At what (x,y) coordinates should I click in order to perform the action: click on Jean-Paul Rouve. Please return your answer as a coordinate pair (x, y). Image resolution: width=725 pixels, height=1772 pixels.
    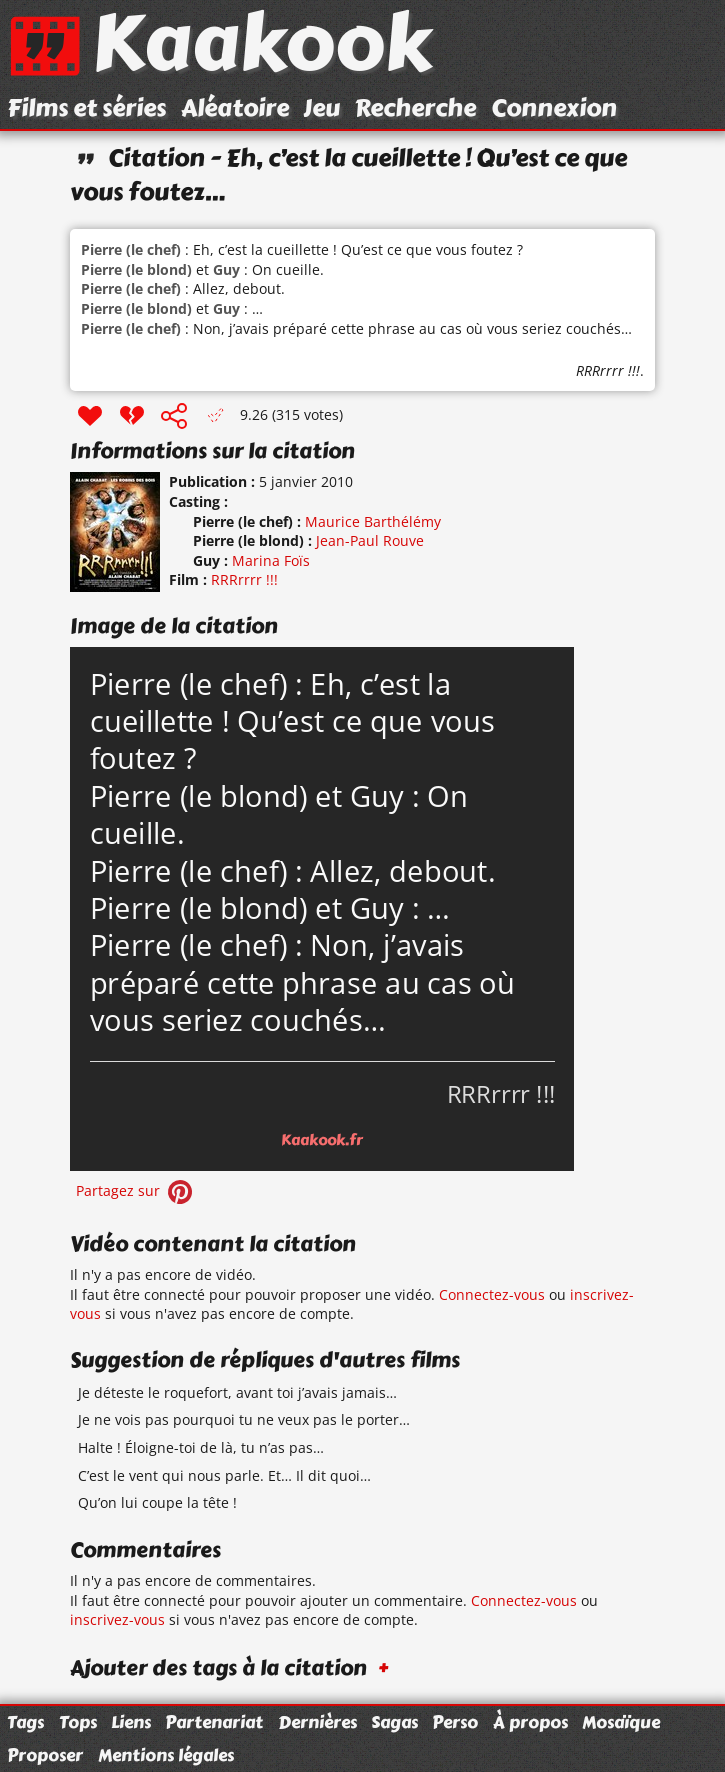
    Looking at the image, I should click on (370, 540).